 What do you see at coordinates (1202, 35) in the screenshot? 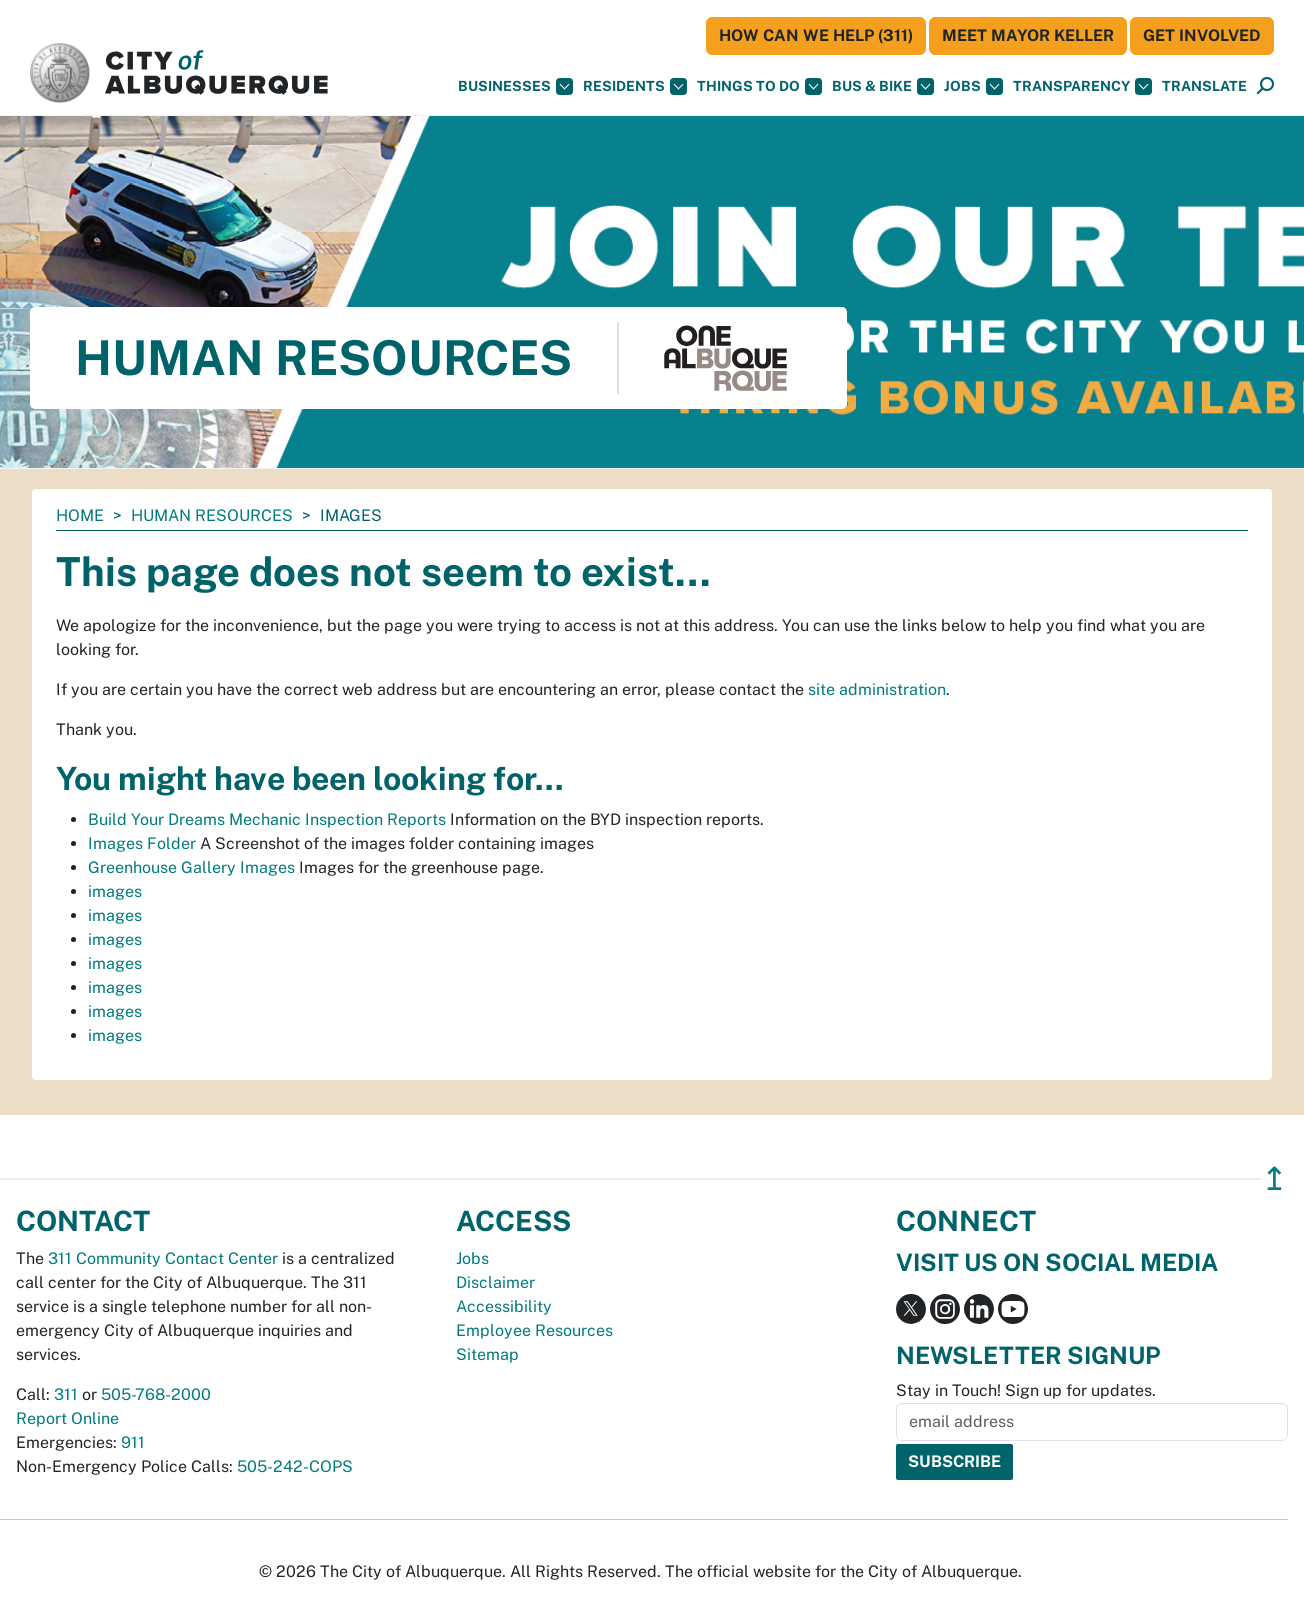
I see `Get Involved` at bounding box center [1202, 35].